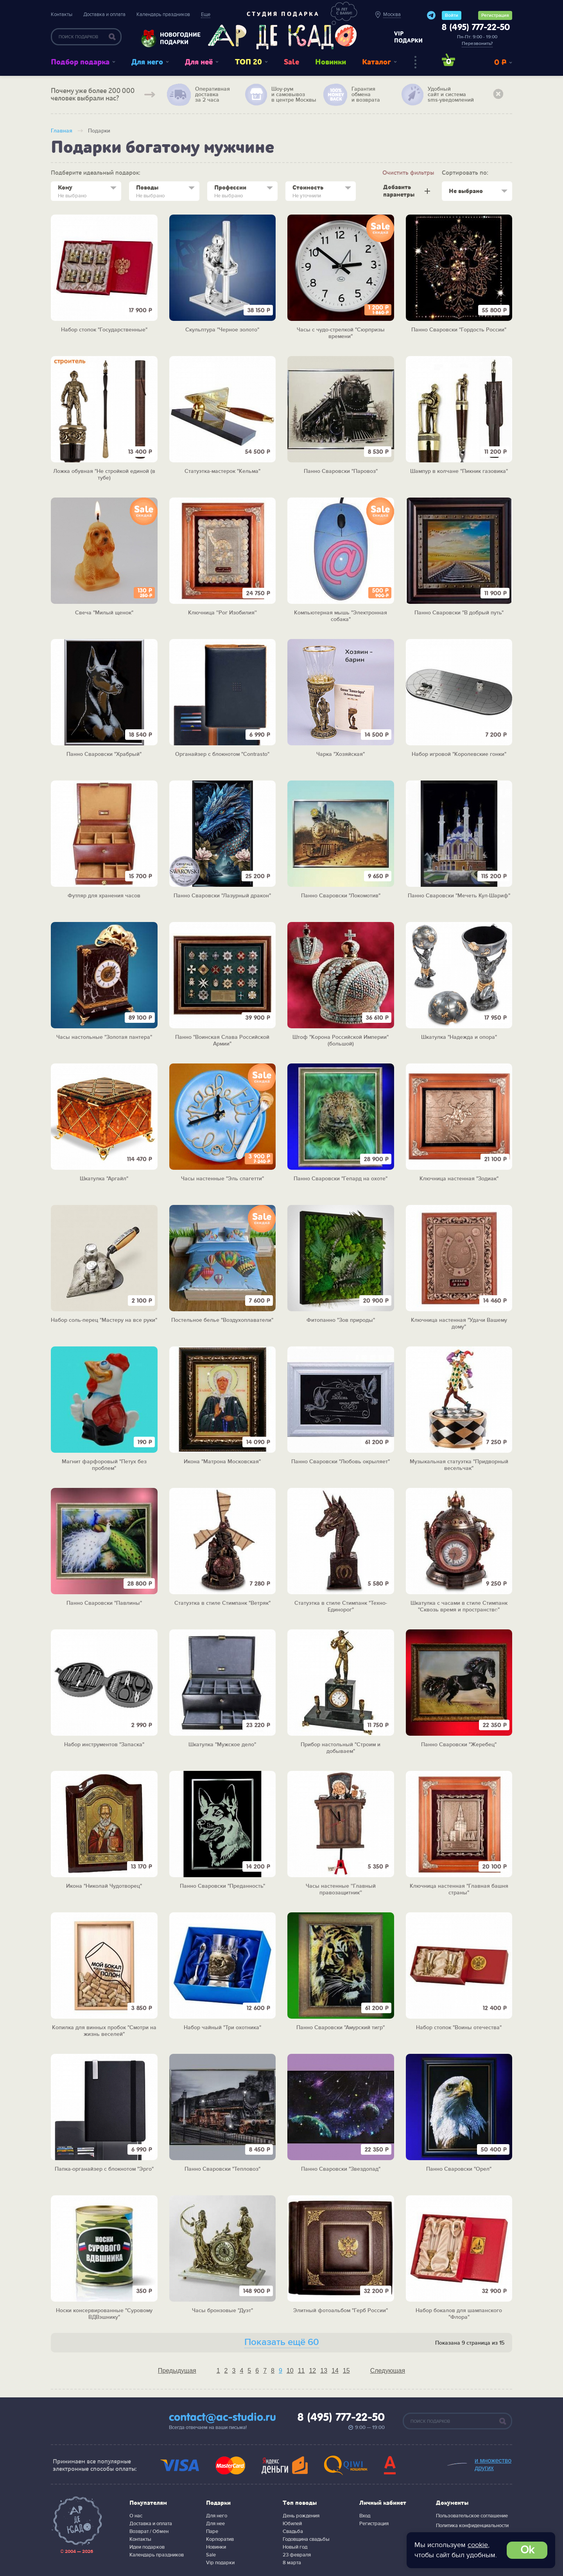 The image size is (563, 2576). What do you see at coordinates (340, 616) in the screenshot?
I see `Компьютерная мышь "Электронная собака"` at bounding box center [340, 616].